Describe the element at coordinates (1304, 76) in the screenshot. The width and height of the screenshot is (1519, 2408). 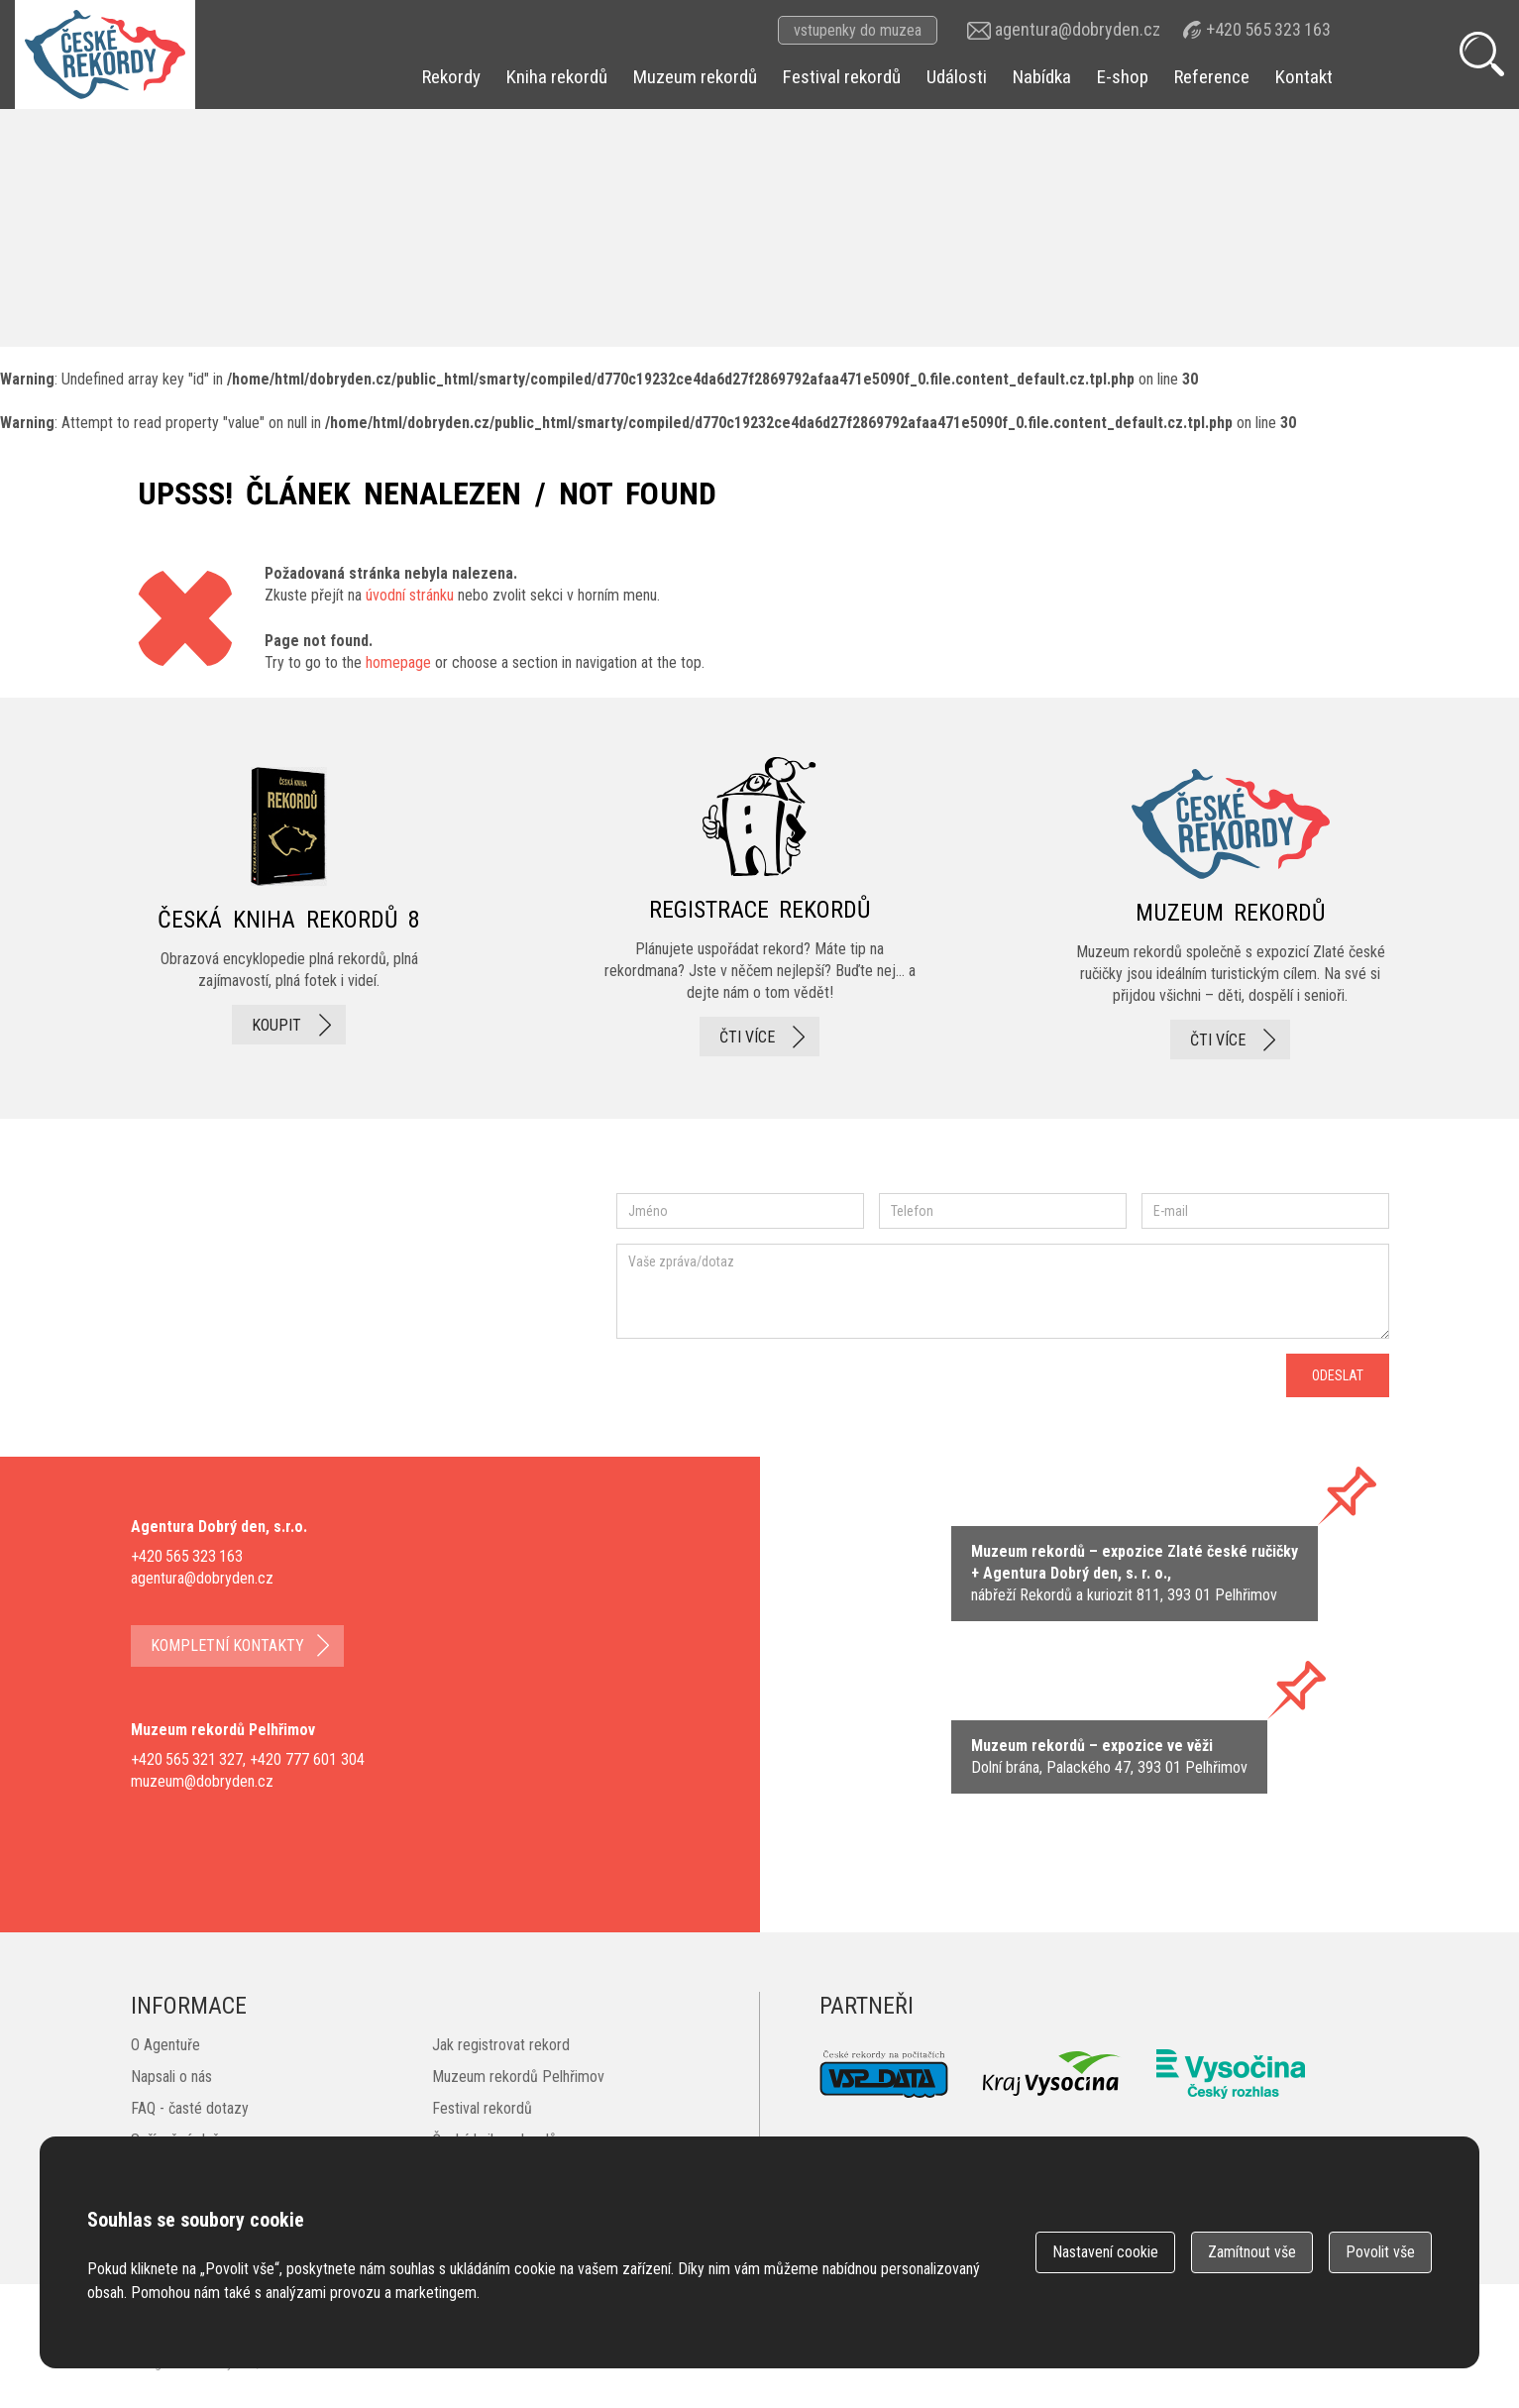
I see `Kontakt` at that location.